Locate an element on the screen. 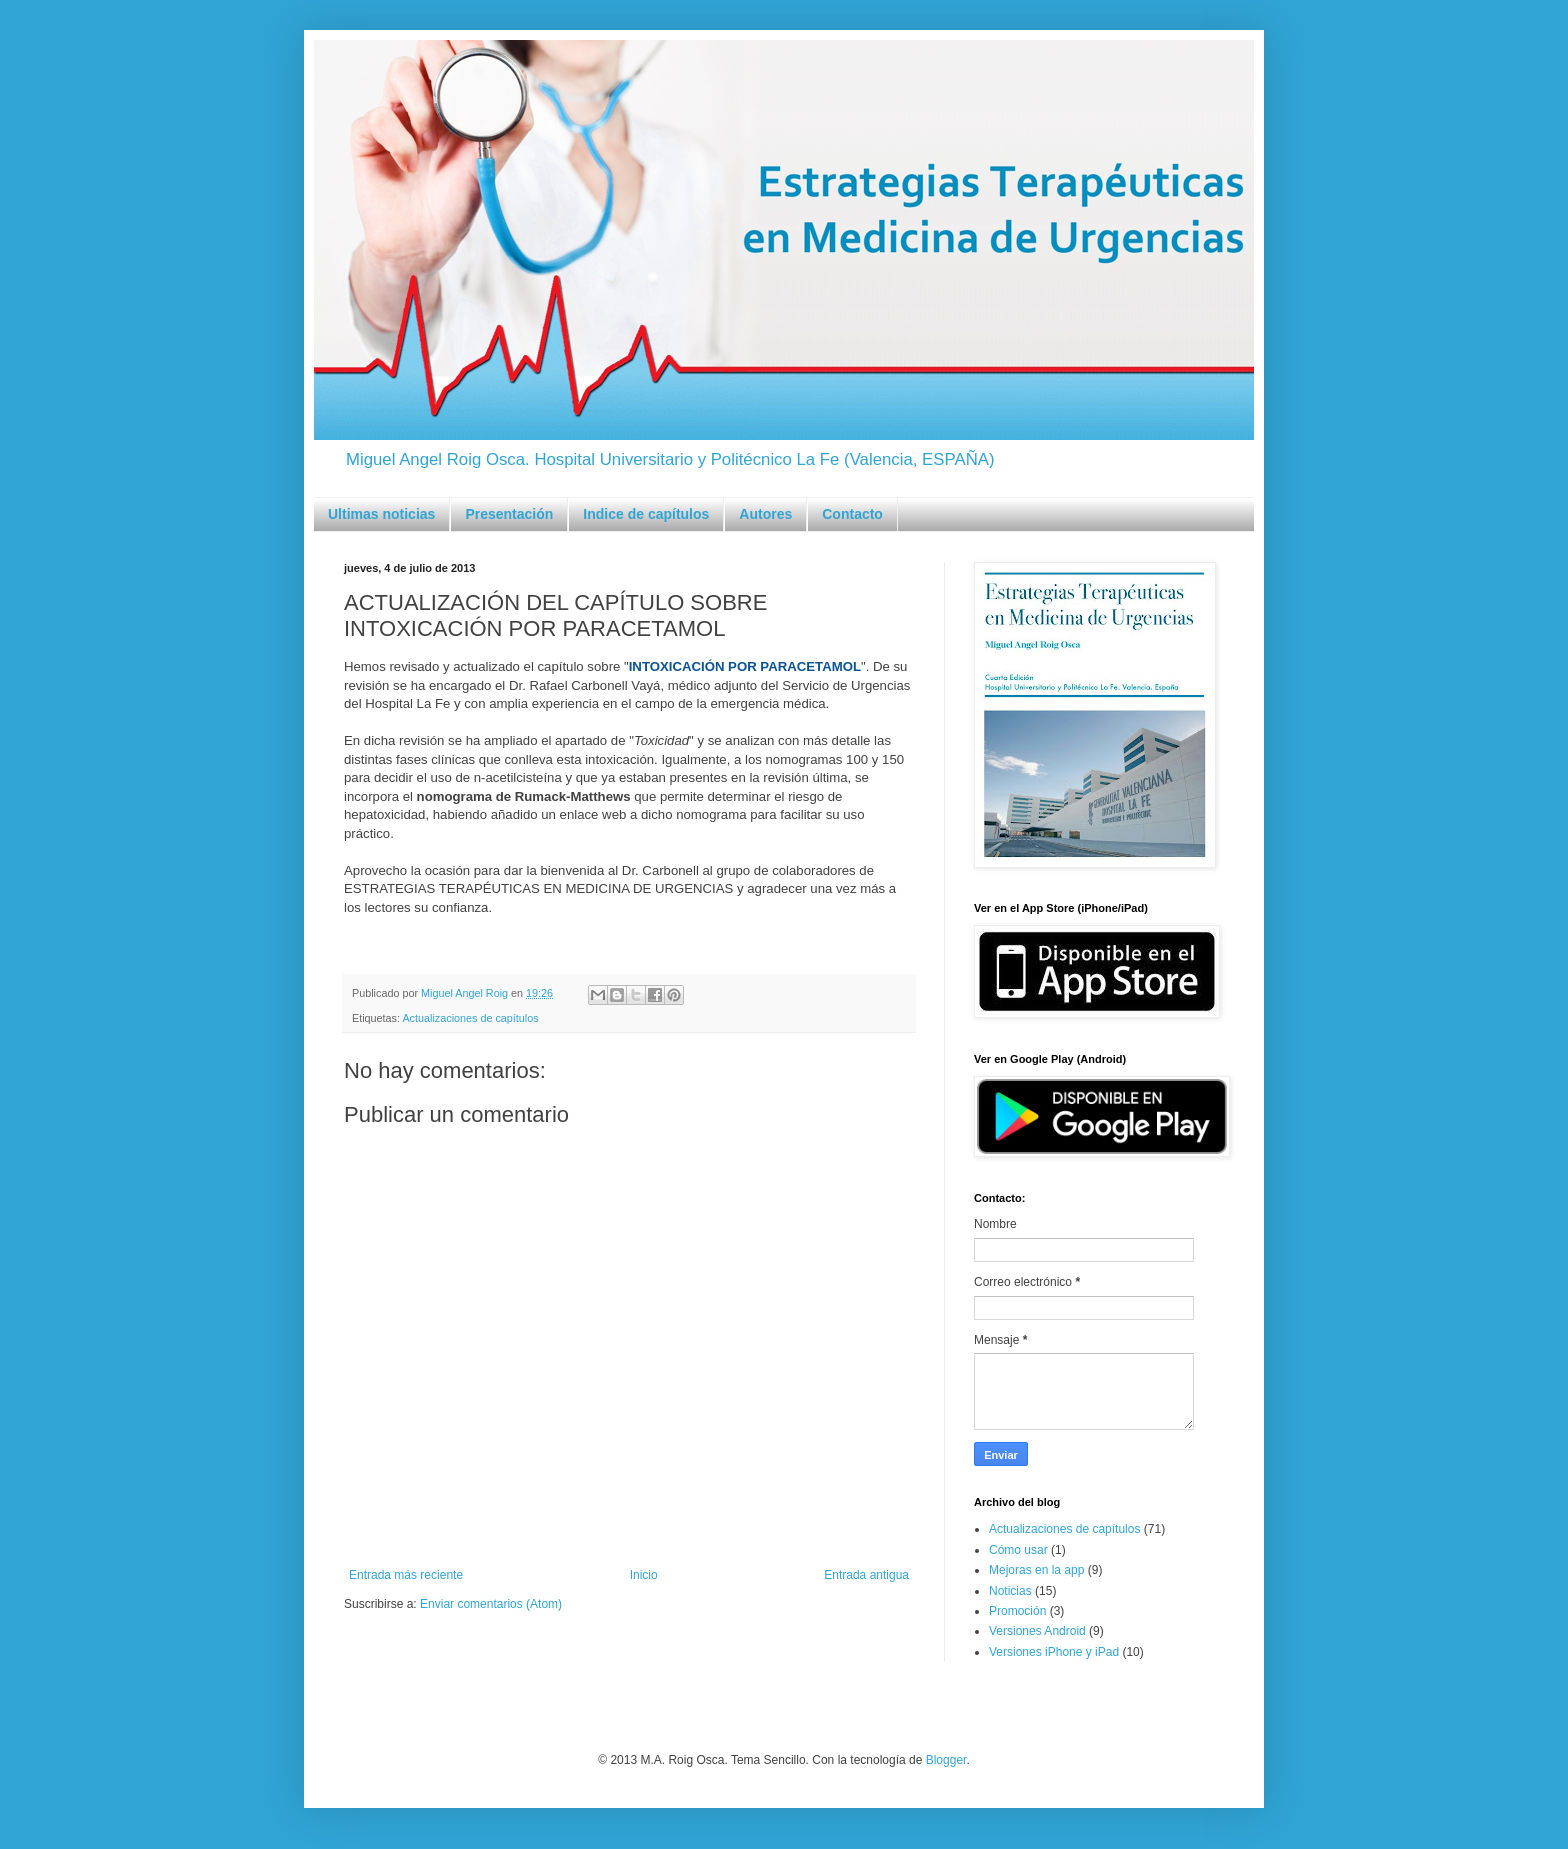 The height and width of the screenshot is (1849, 1568). Indice de capítulos is located at coordinates (646, 514).